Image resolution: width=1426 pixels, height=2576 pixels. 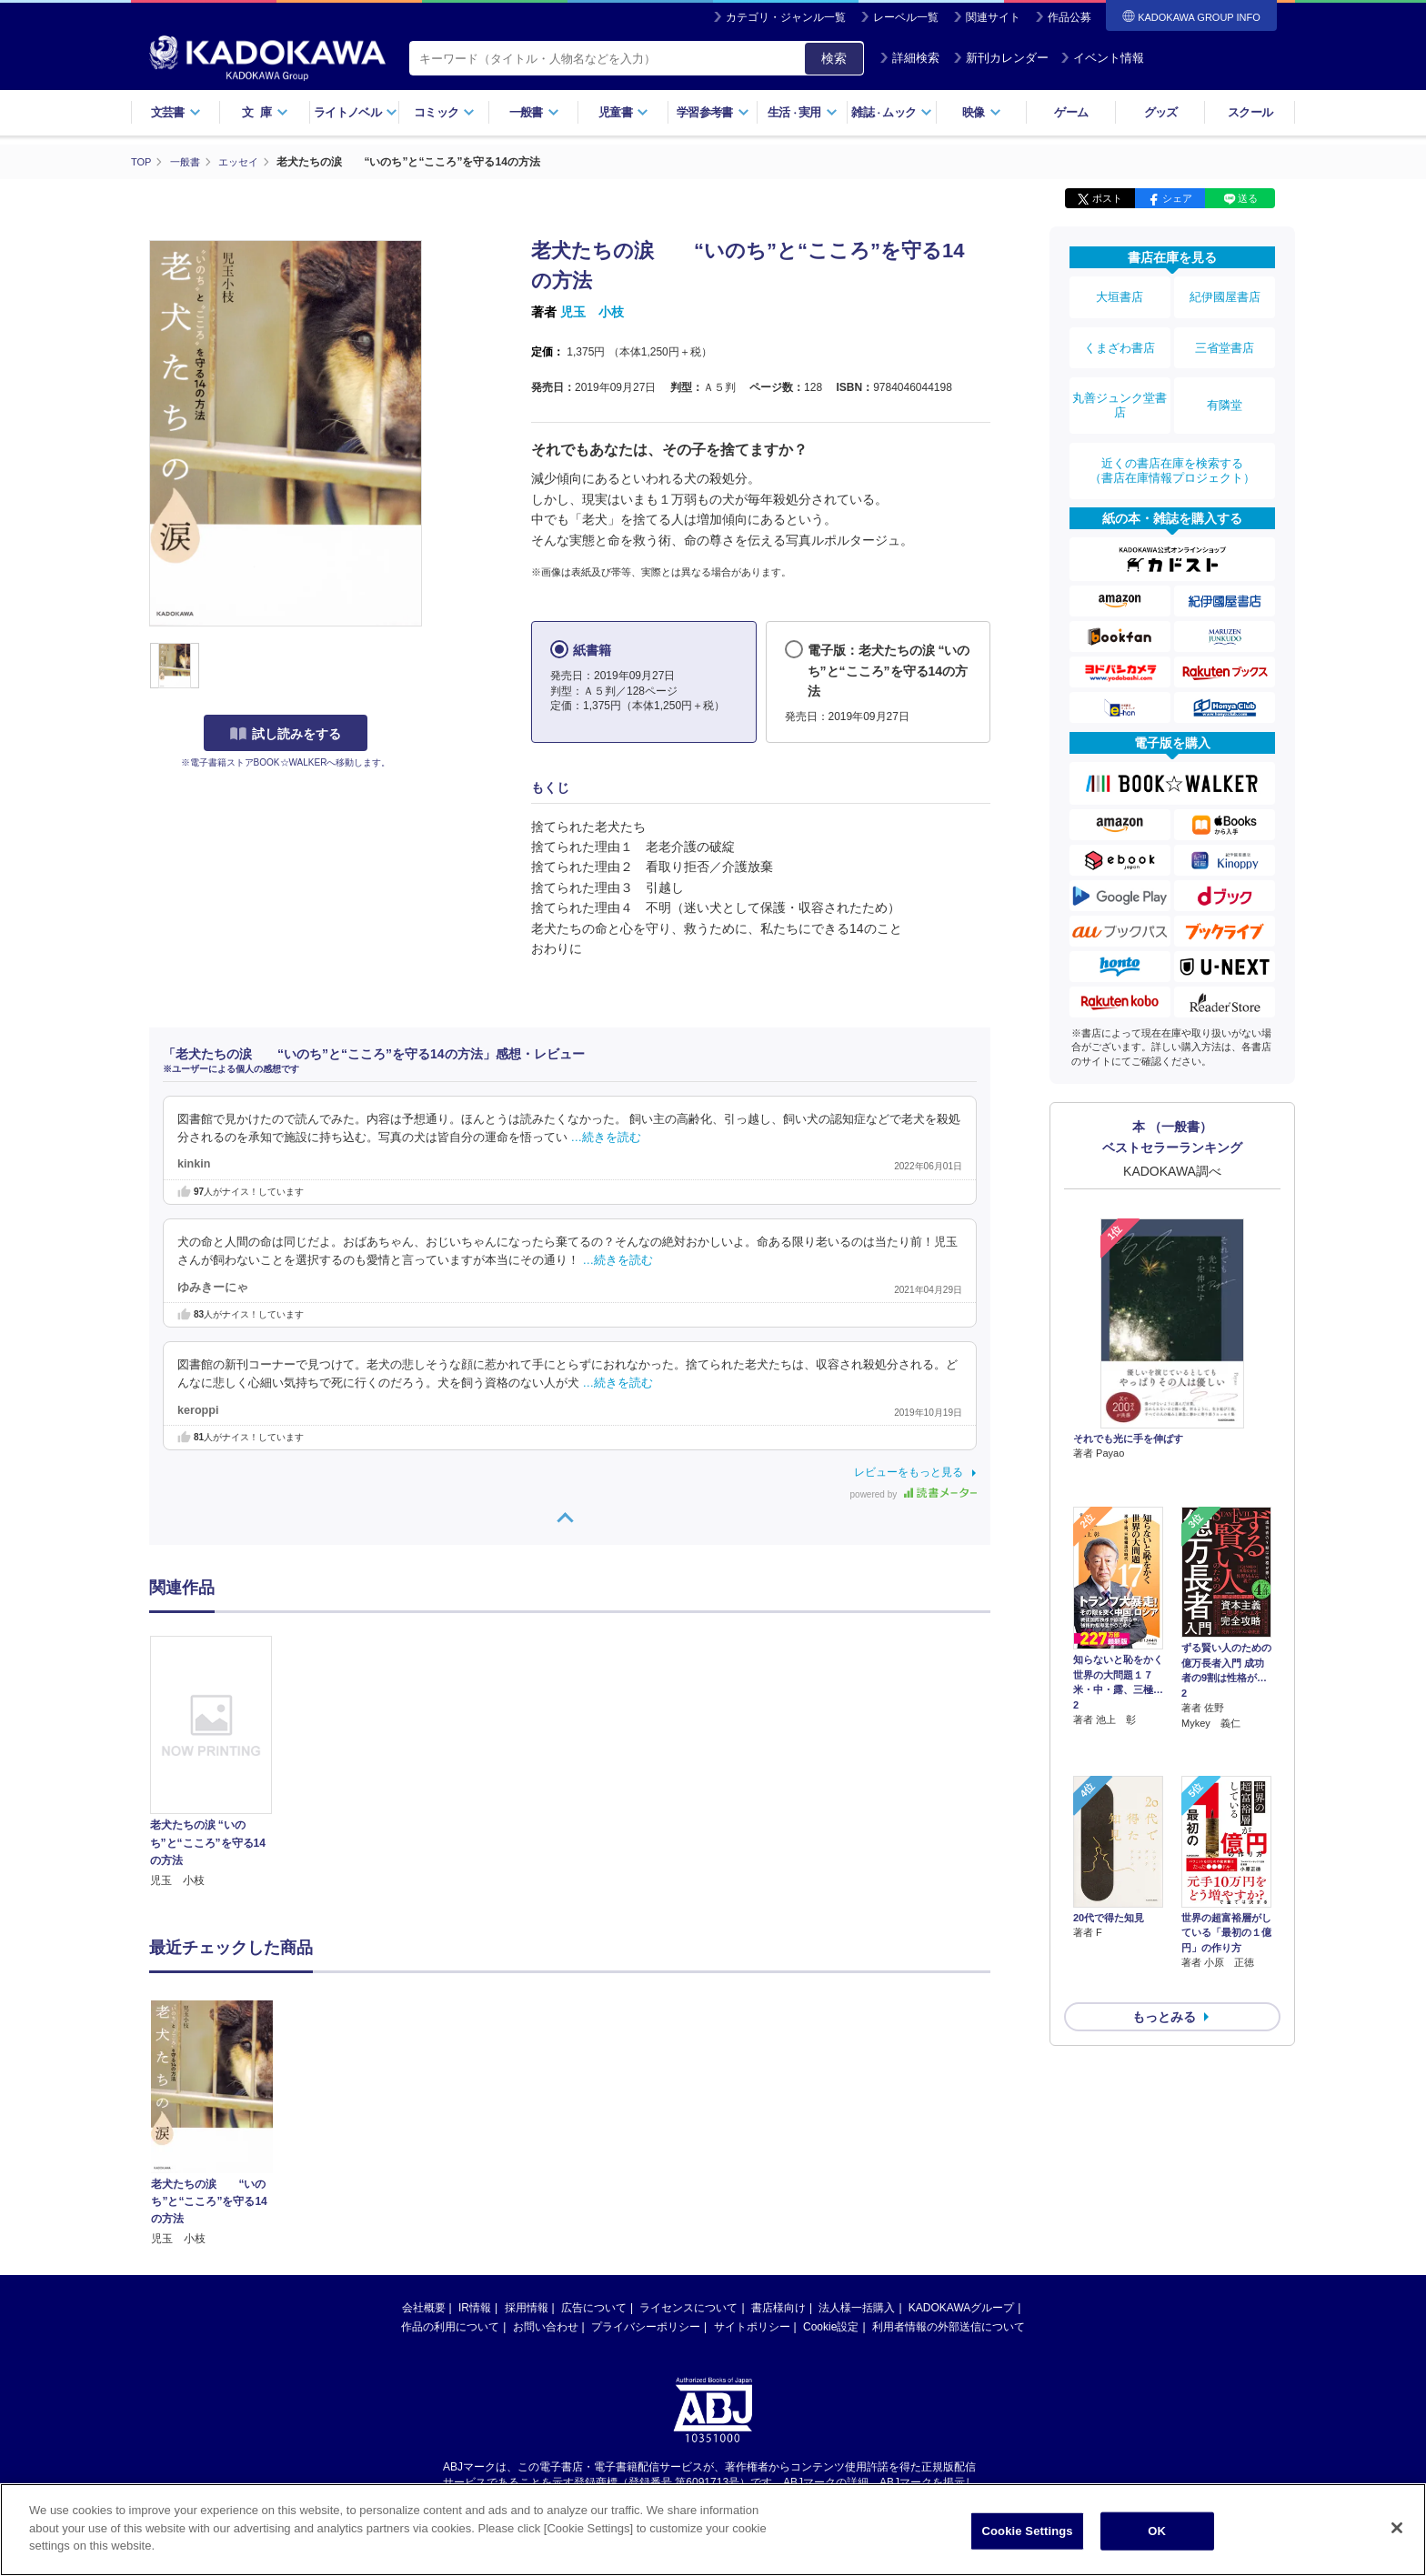 I want to click on 作品の利用について, so click(x=450, y=2326).